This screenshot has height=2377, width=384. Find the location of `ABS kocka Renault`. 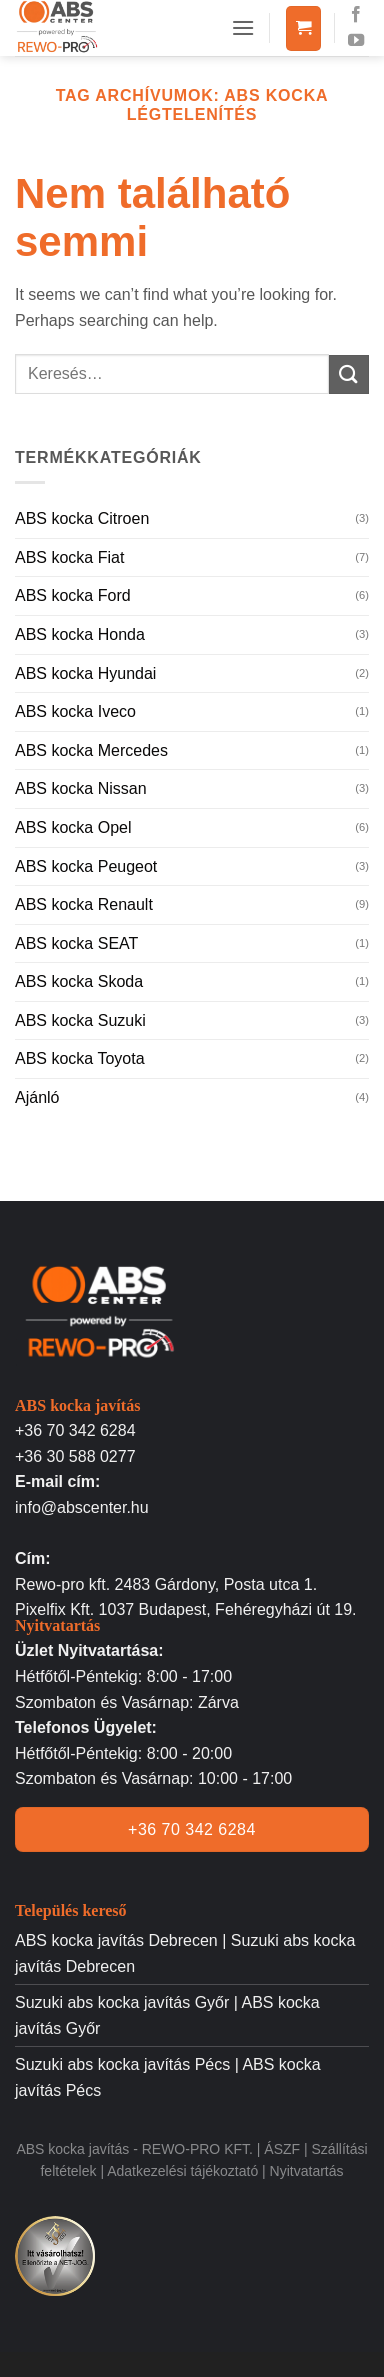

ABS kocka Renault is located at coordinates (84, 904).